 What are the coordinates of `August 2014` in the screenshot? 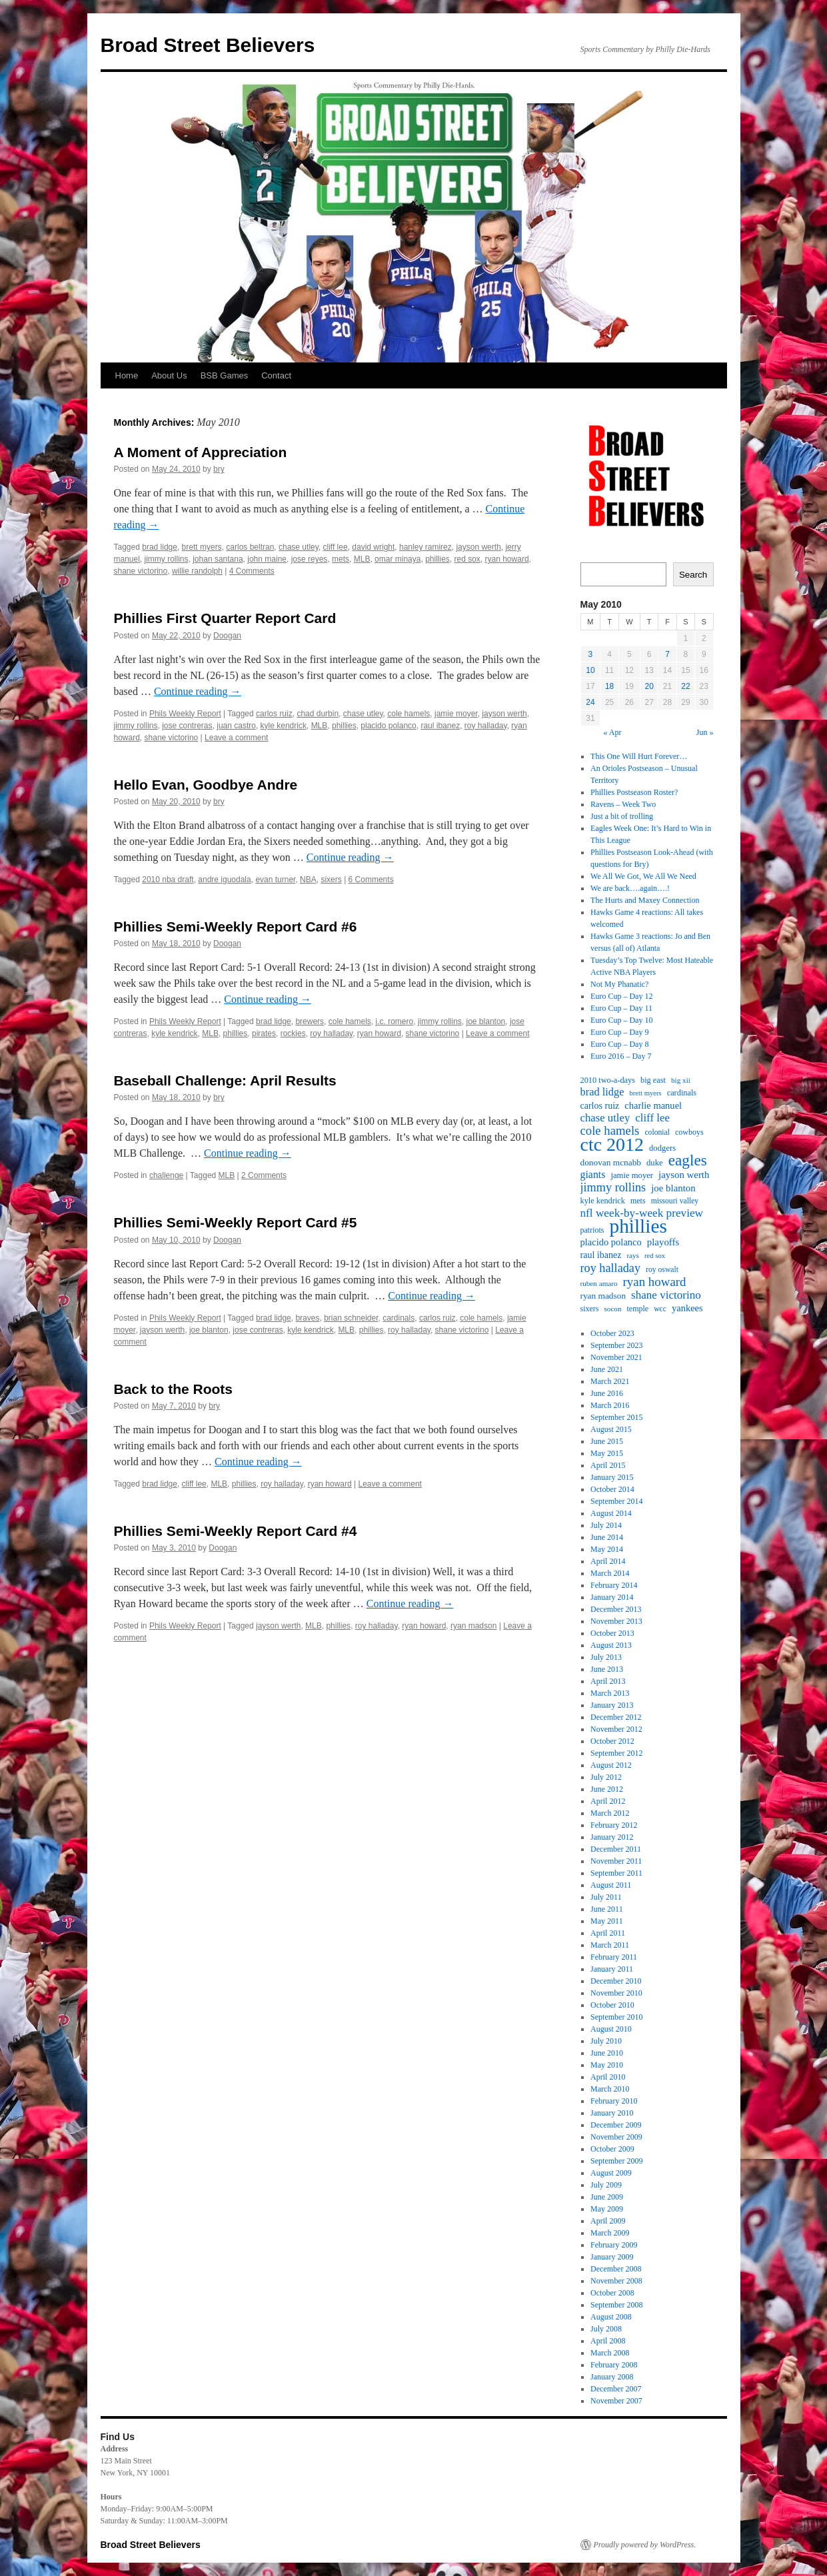 It's located at (611, 1513).